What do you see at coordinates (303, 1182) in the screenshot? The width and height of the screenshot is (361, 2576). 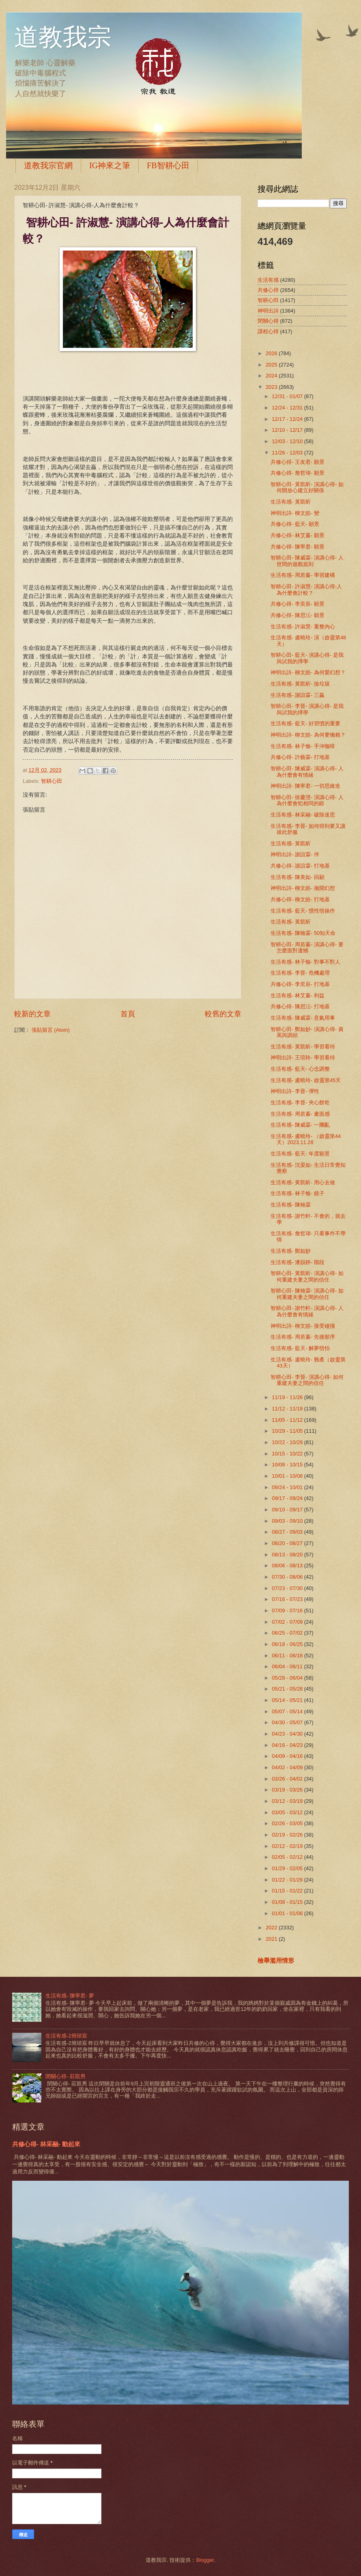 I see `生活有感- 黃凱昕- 用心去做` at bounding box center [303, 1182].